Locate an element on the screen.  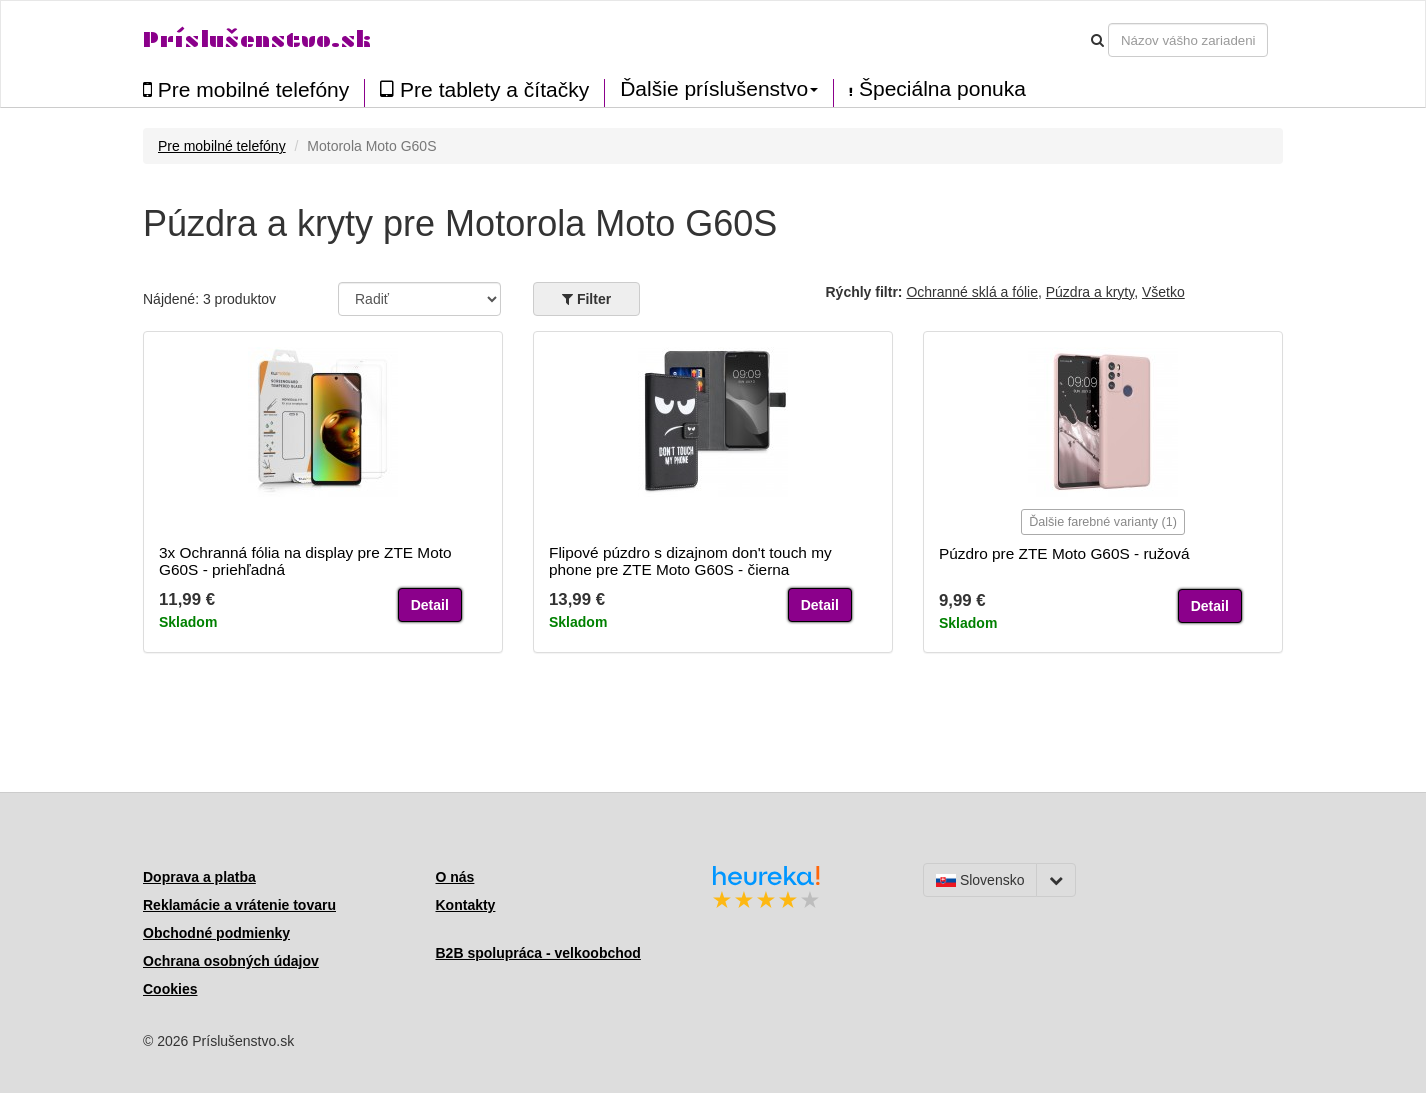
3x Ochranná fólia na display pre ZTE Moto G60S - priehľadná is located at coordinates (305, 561).